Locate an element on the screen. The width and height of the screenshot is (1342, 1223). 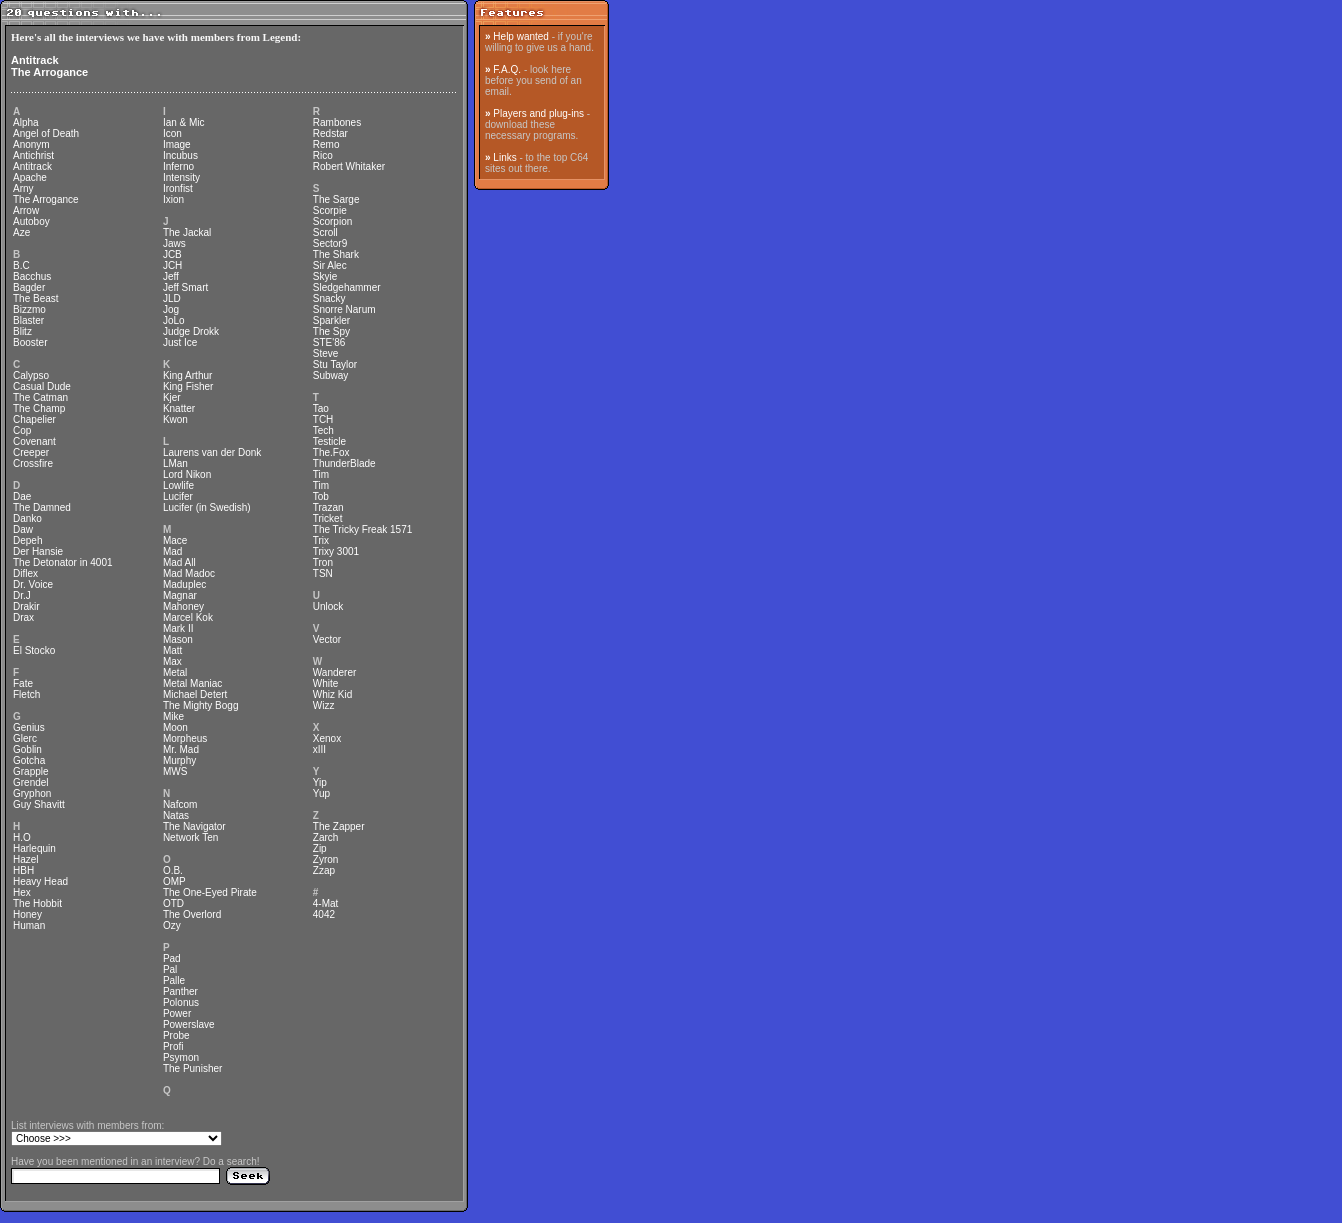
Guy Shavitt is located at coordinates (39, 804).